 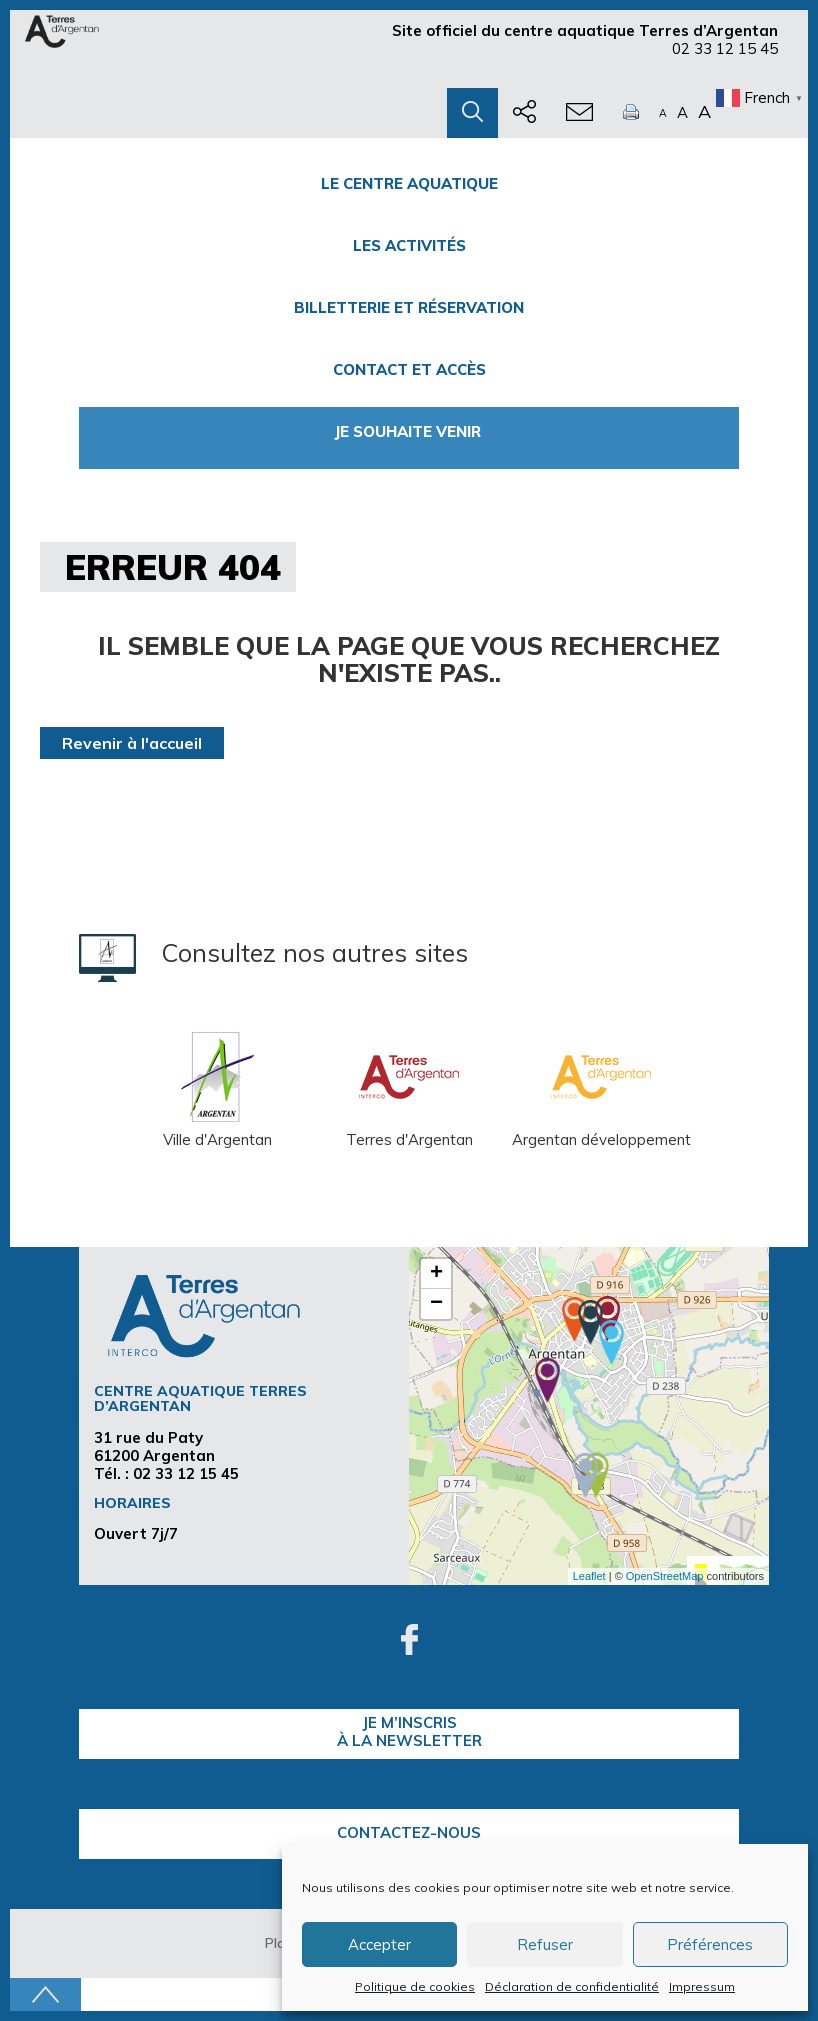 I want to click on 02 33 12 15 45, so click(x=725, y=48).